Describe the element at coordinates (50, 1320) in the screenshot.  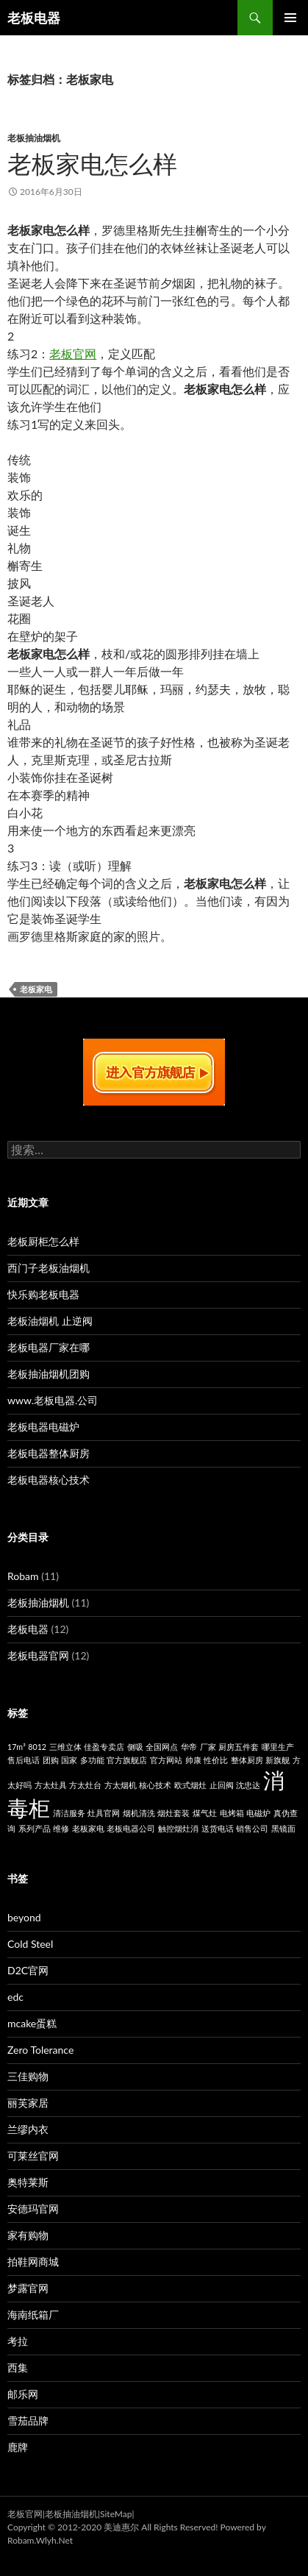
I see `老板油烟机 止逆阀` at that location.